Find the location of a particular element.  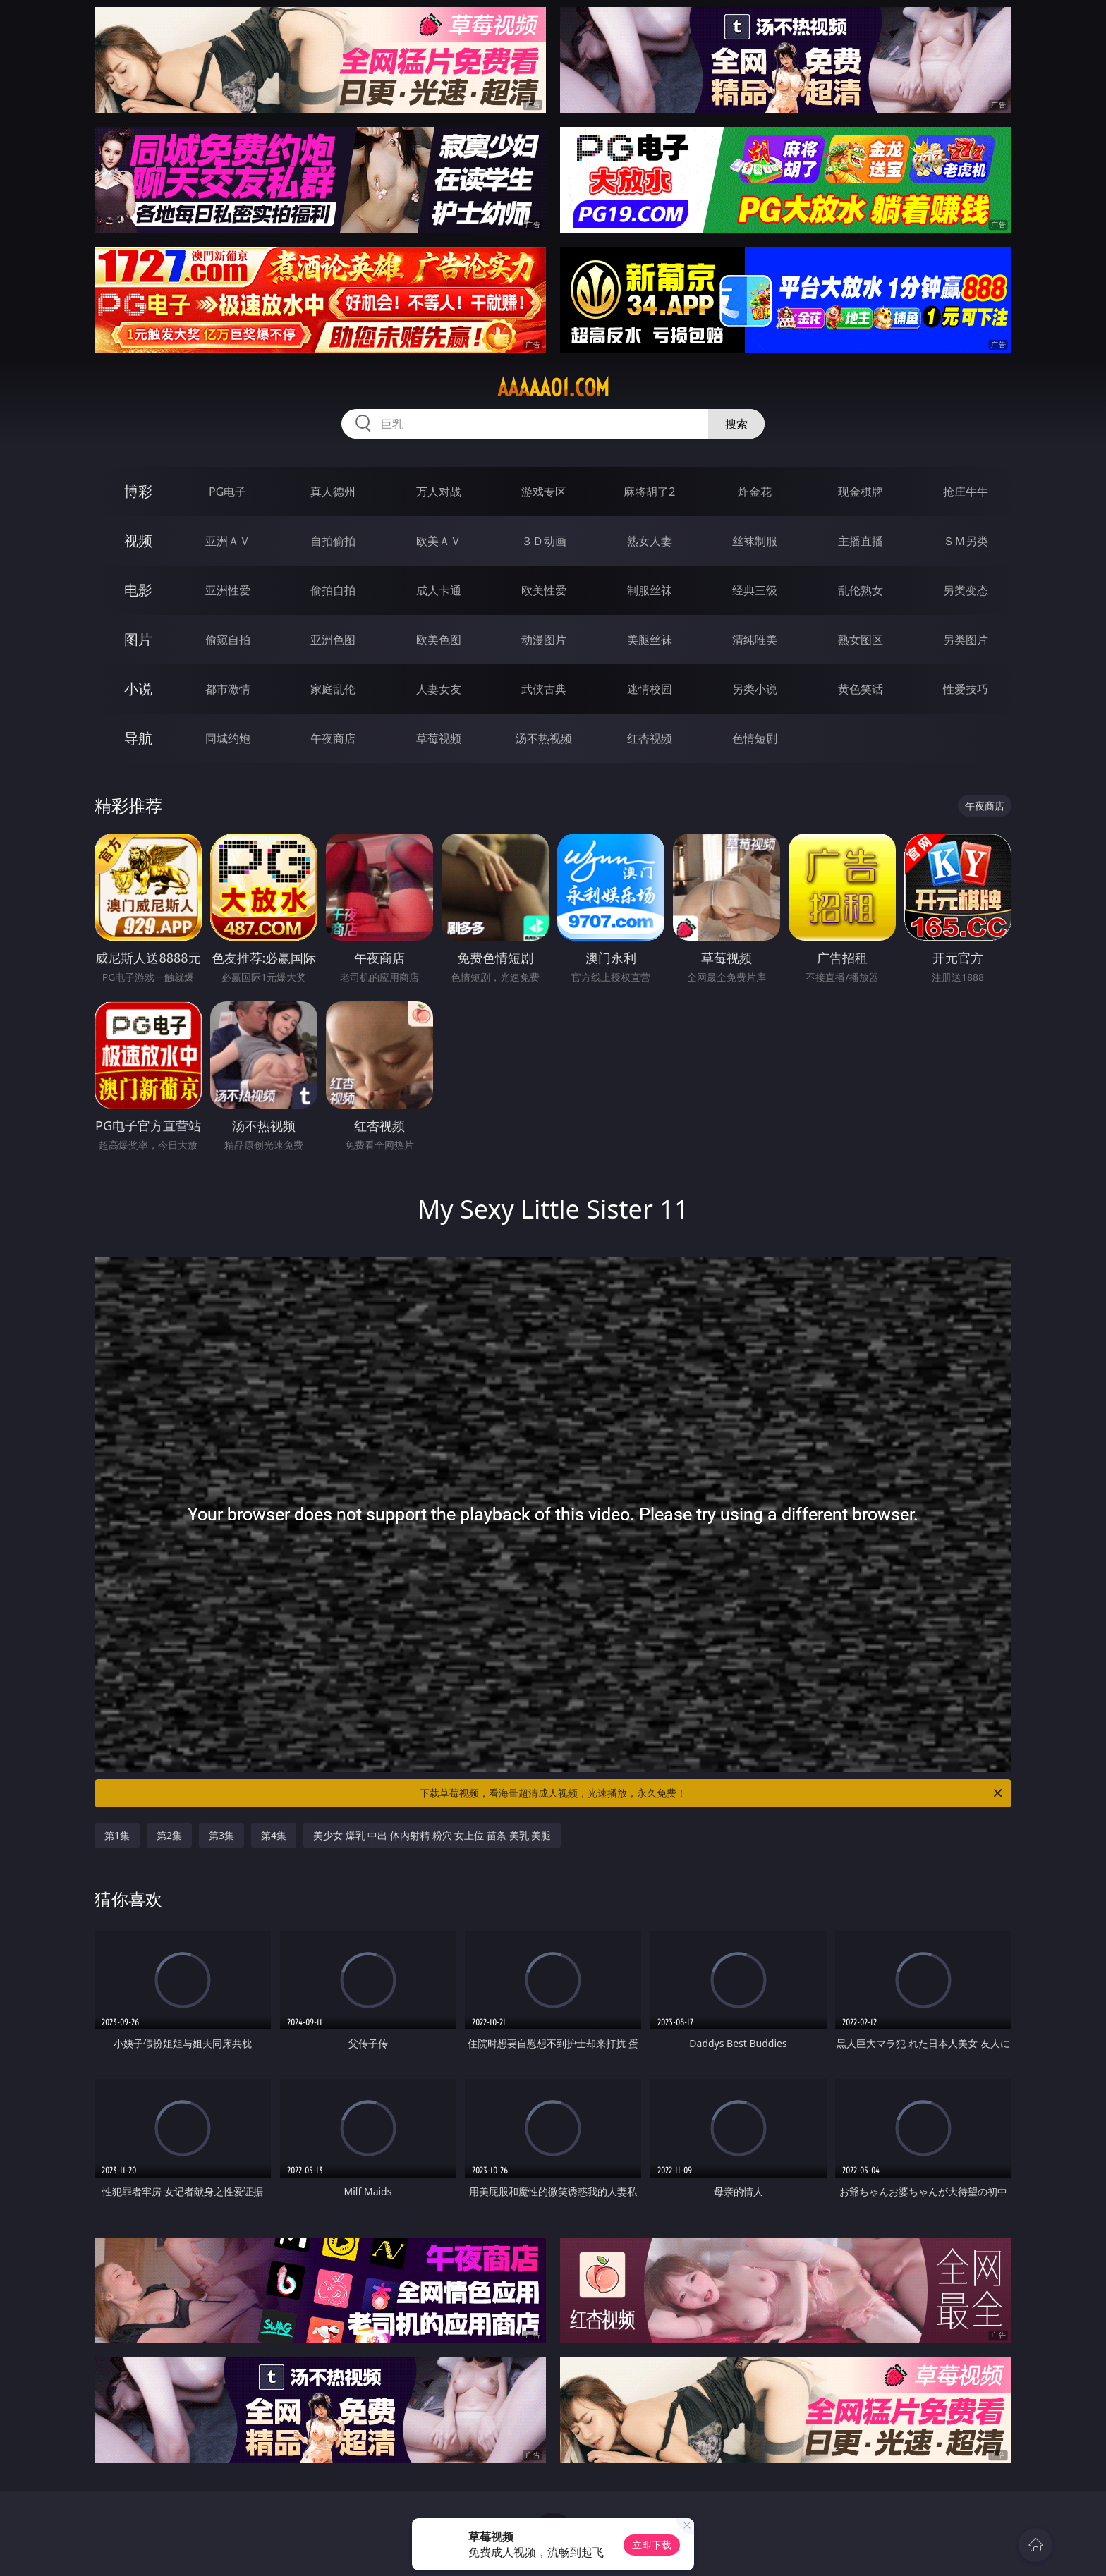

性爱技巧 is located at coordinates (965, 689).